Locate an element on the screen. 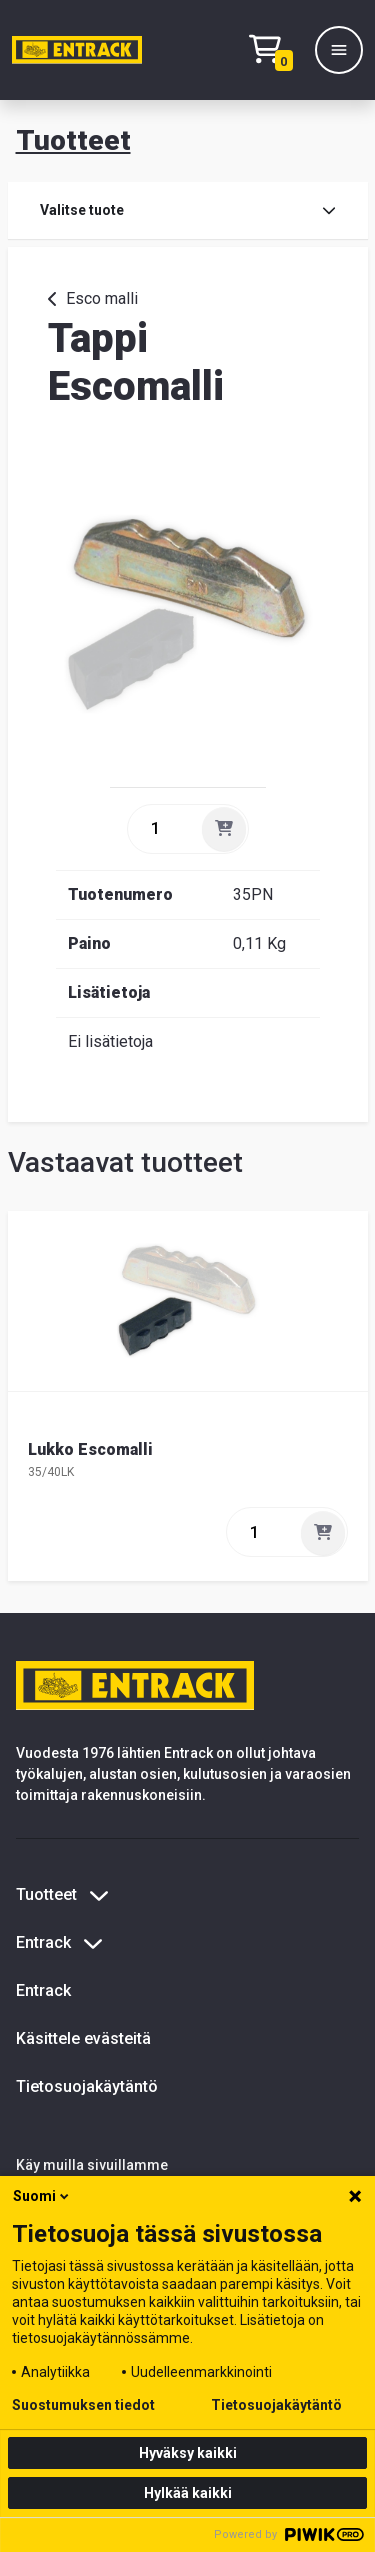 This screenshot has width=375, height=2552. Käsittele evästeitä is located at coordinates (83, 2038).